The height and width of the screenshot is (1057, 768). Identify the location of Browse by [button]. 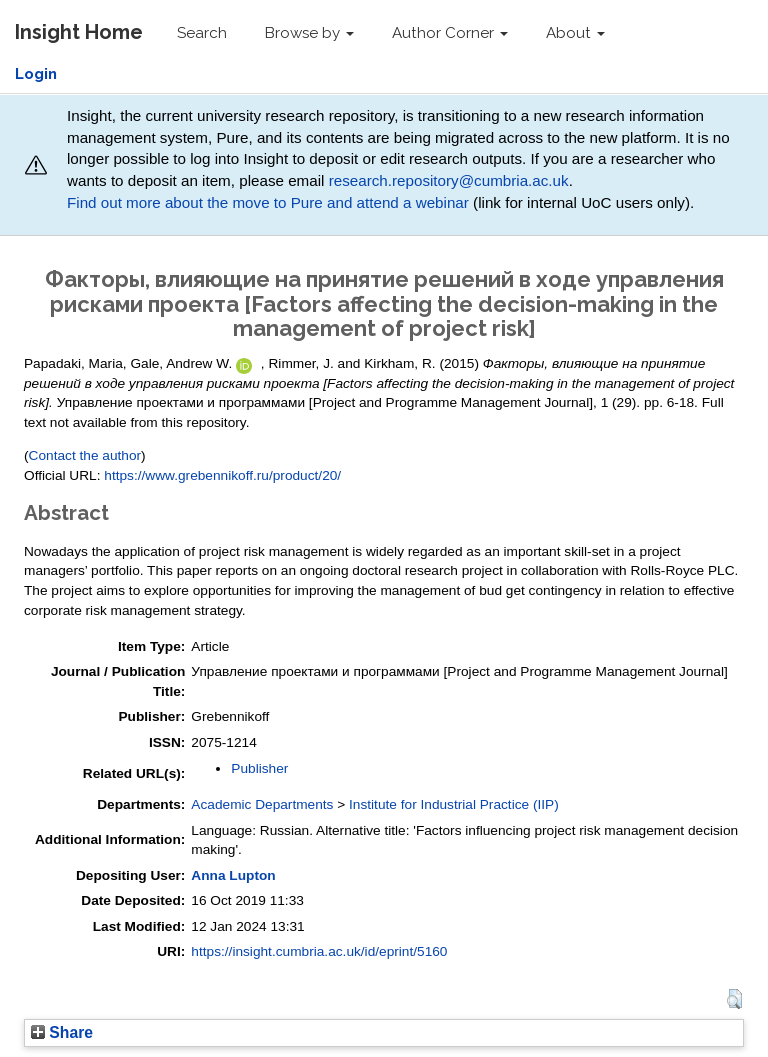
(309, 33).